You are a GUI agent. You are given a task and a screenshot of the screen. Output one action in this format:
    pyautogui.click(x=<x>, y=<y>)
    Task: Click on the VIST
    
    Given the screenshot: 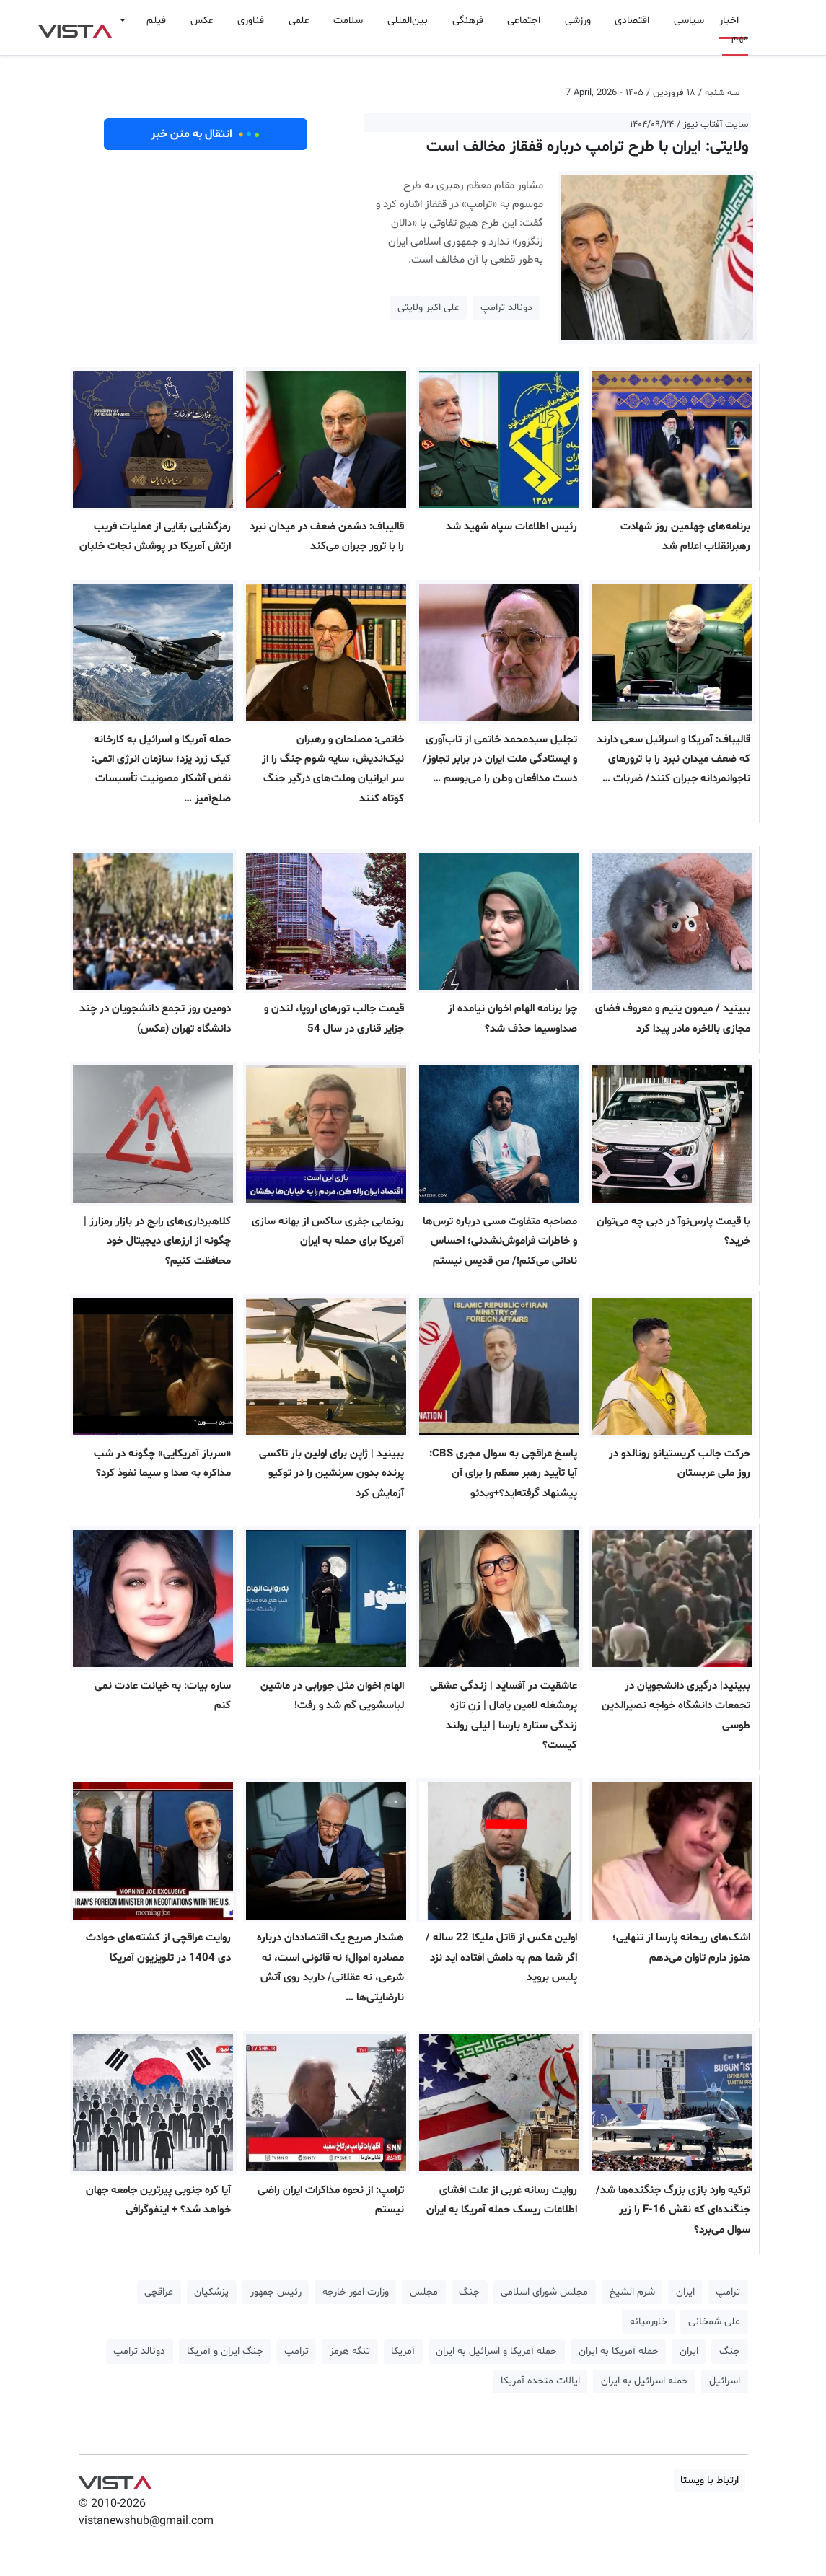 What is the action you would take?
    pyautogui.click(x=74, y=27)
    